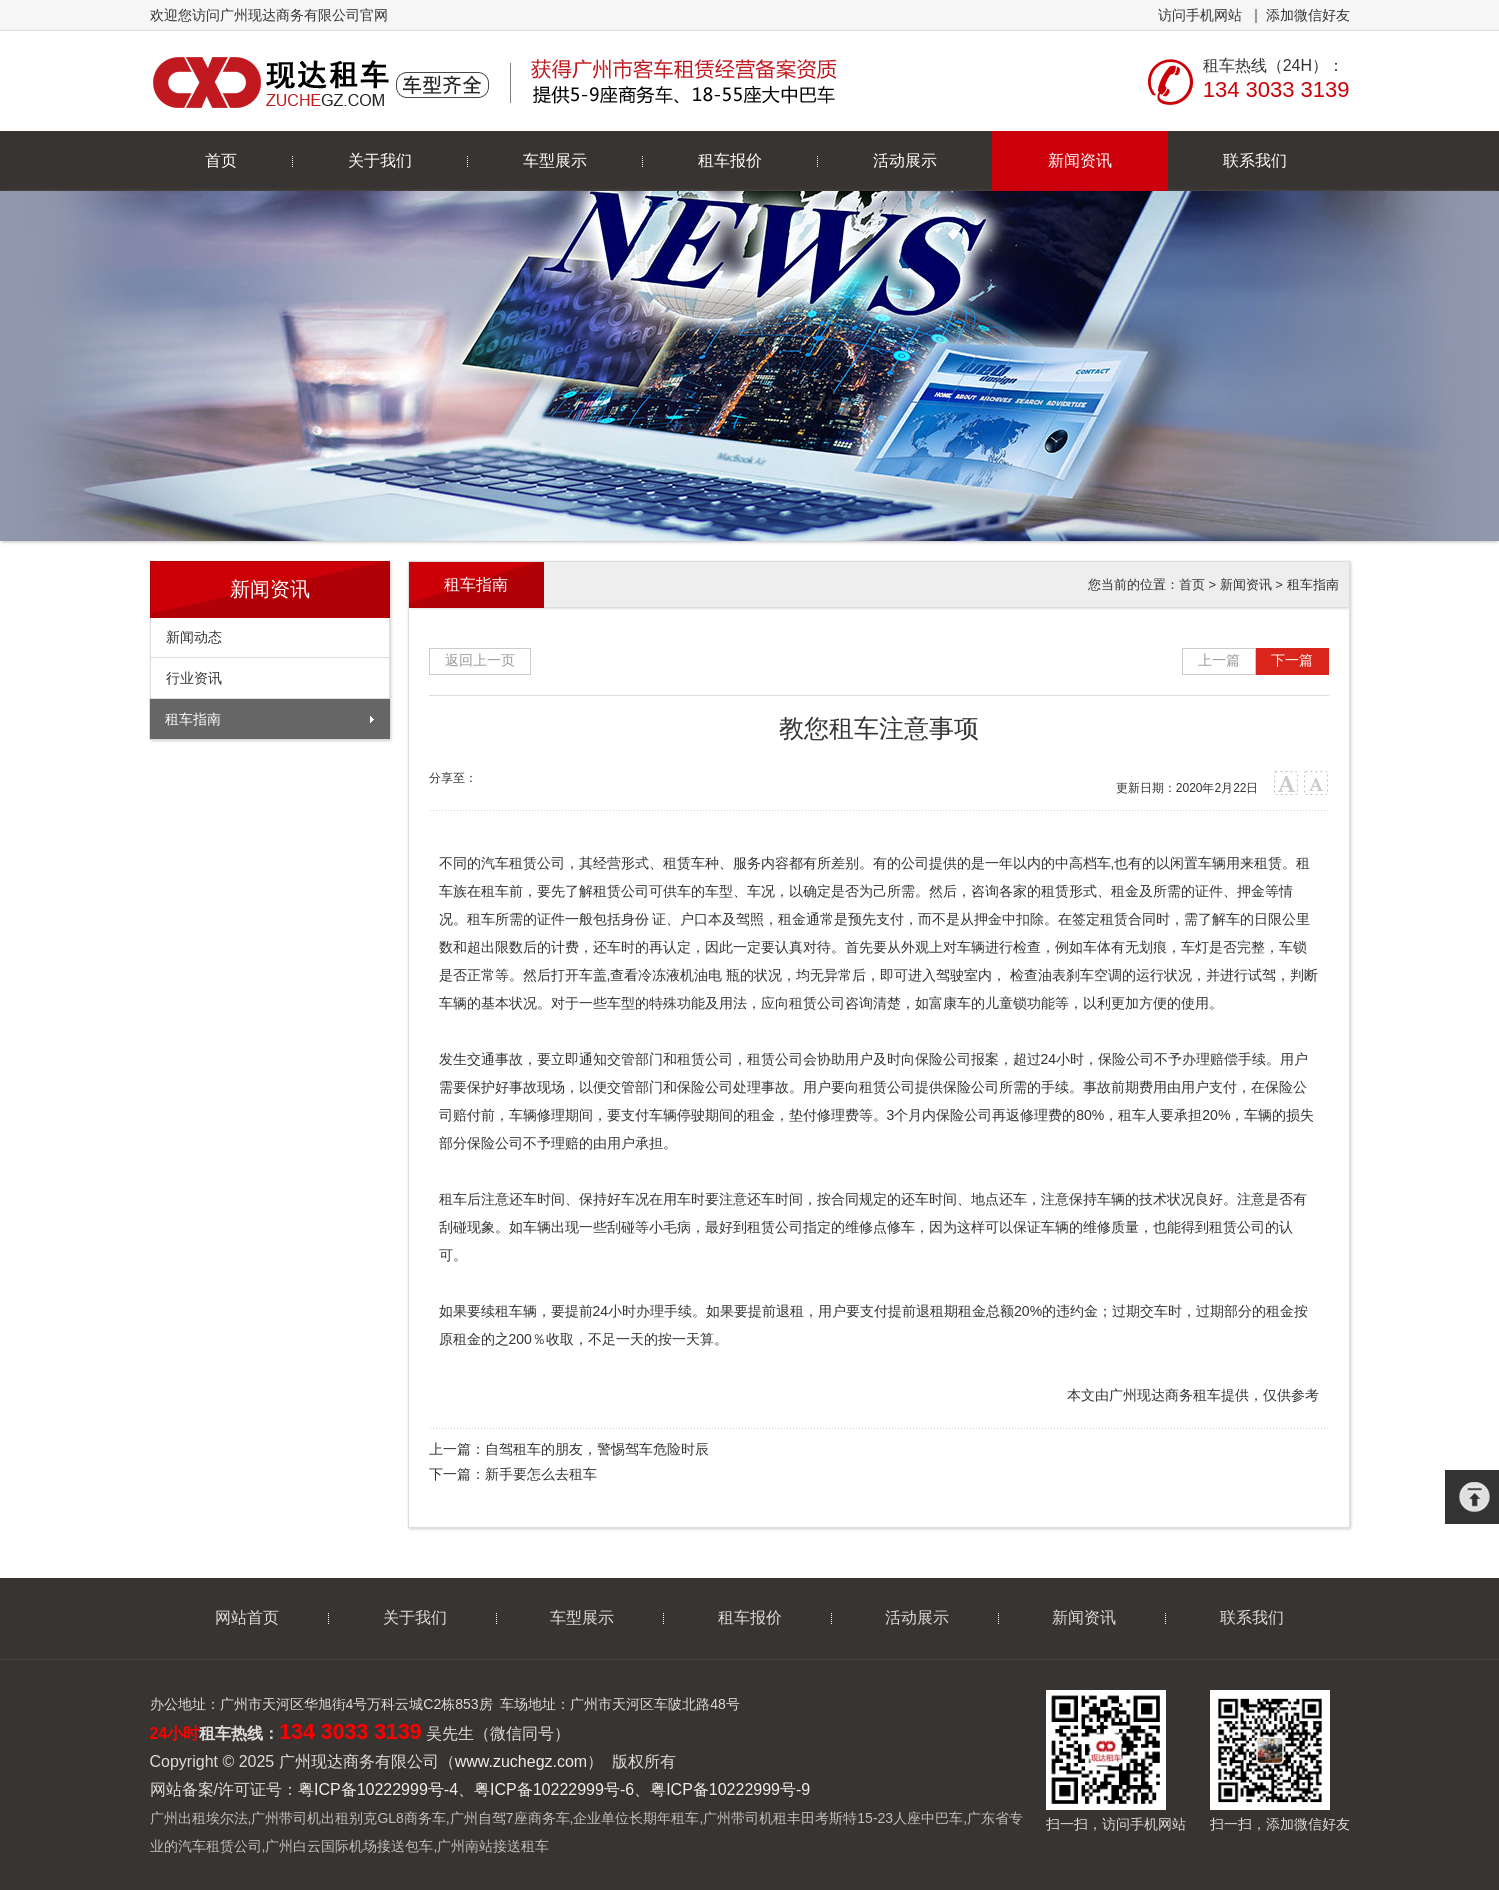  I want to click on 小字, so click(1316, 783).